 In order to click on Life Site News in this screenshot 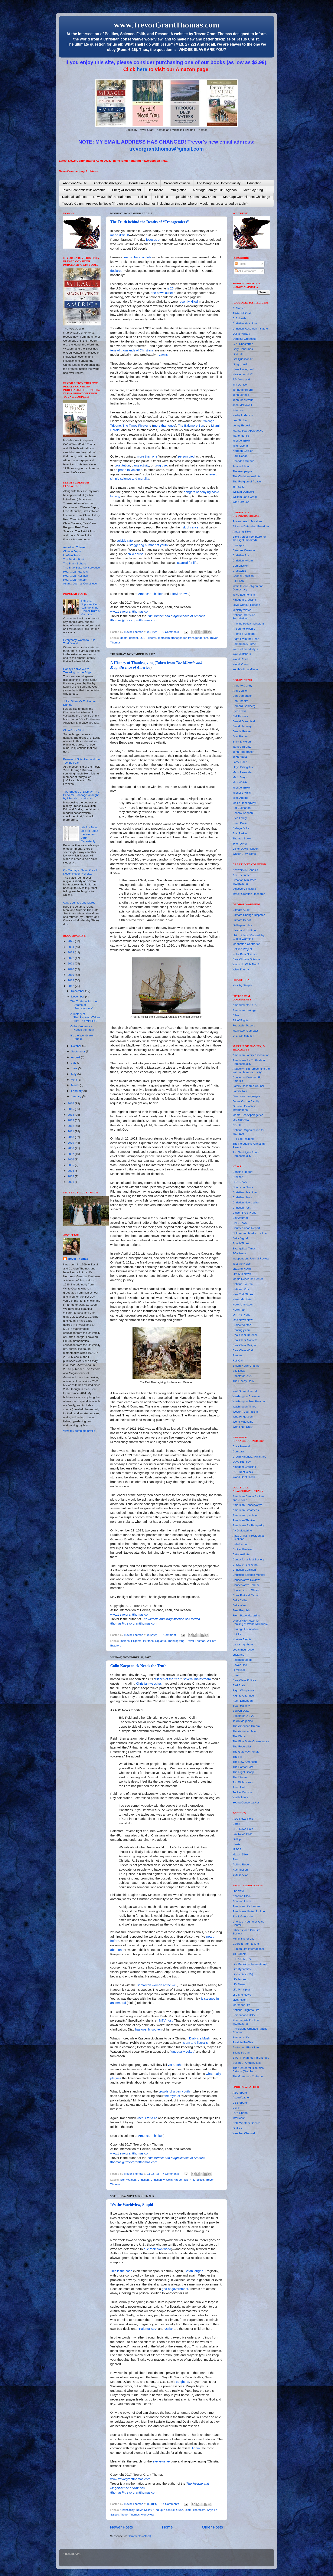, I will do `click(242, 1273)`.